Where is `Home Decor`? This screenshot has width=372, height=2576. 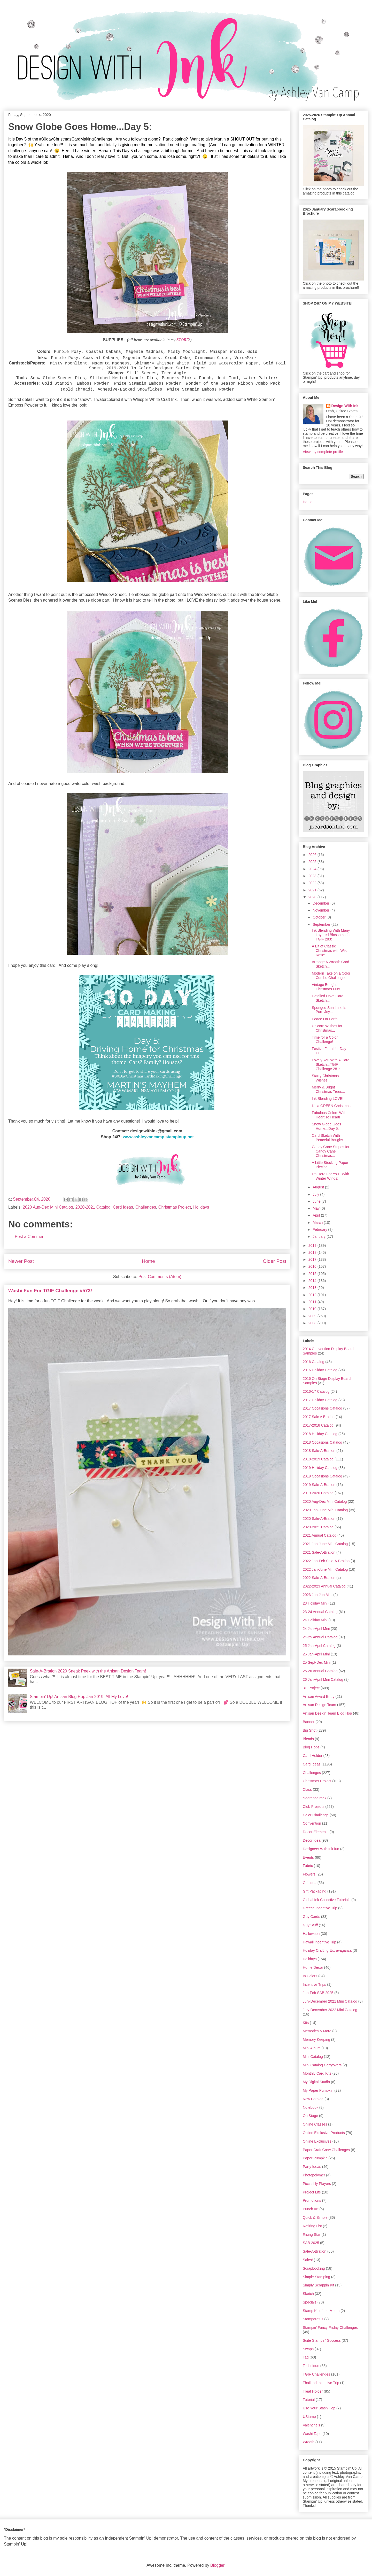 Home Decor is located at coordinates (313, 1967).